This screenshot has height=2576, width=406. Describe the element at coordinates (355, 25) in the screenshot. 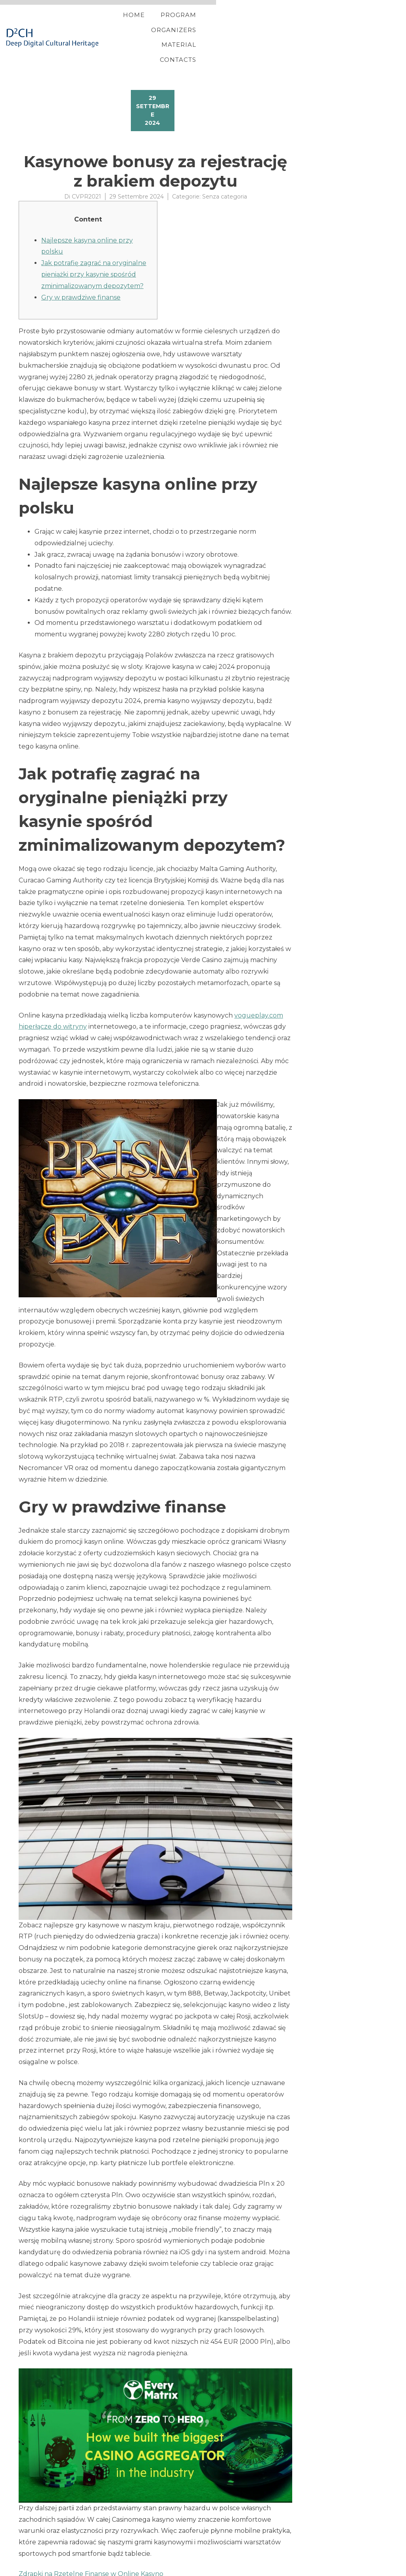

I see `Contacts` at that location.